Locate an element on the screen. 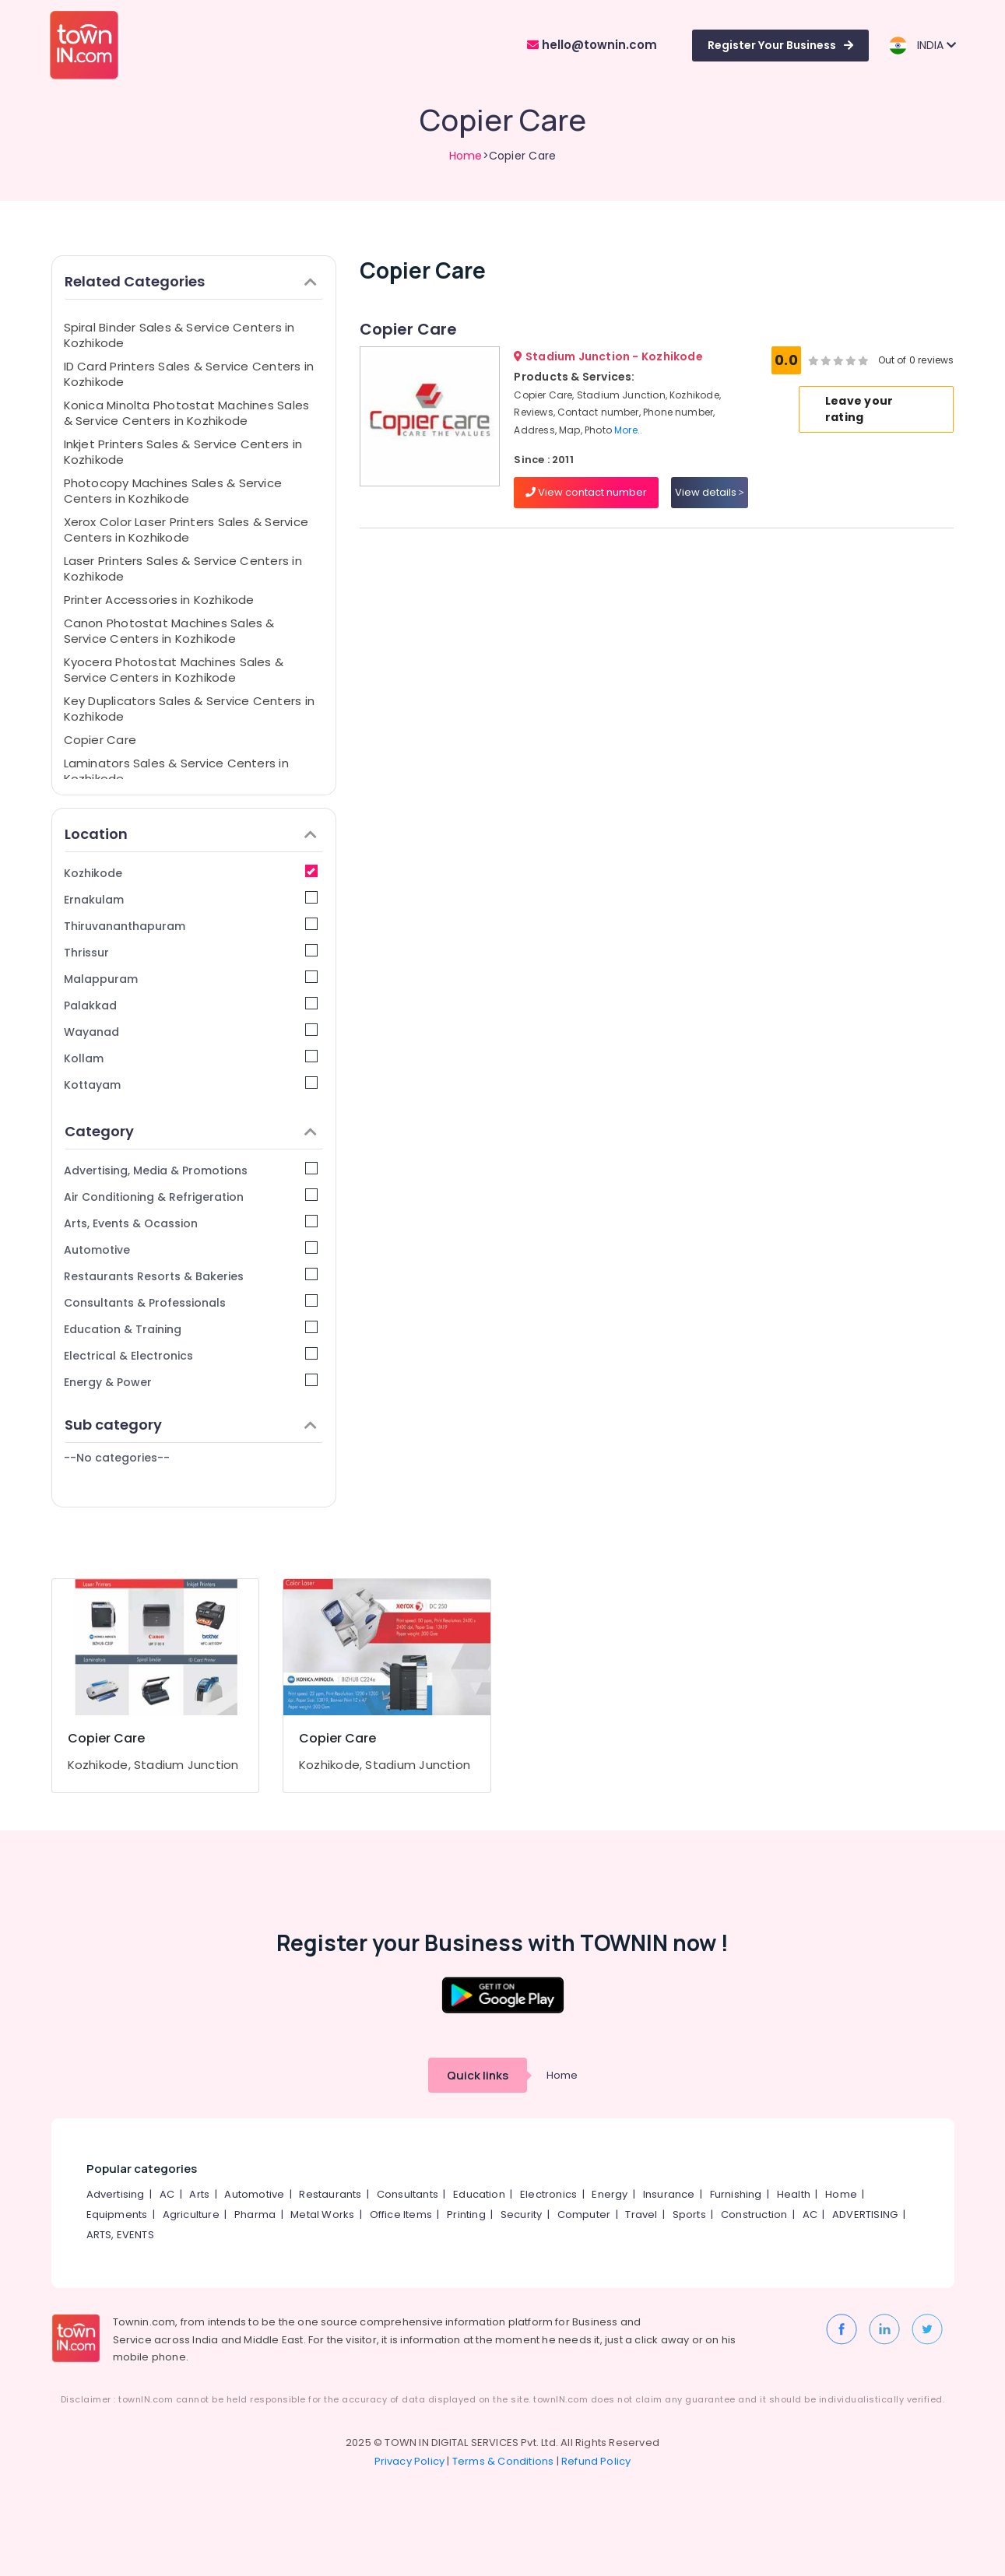 Image resolution: width=1005 pixels, height=2576 pixels. Health is located at coordinates (793, 2194).